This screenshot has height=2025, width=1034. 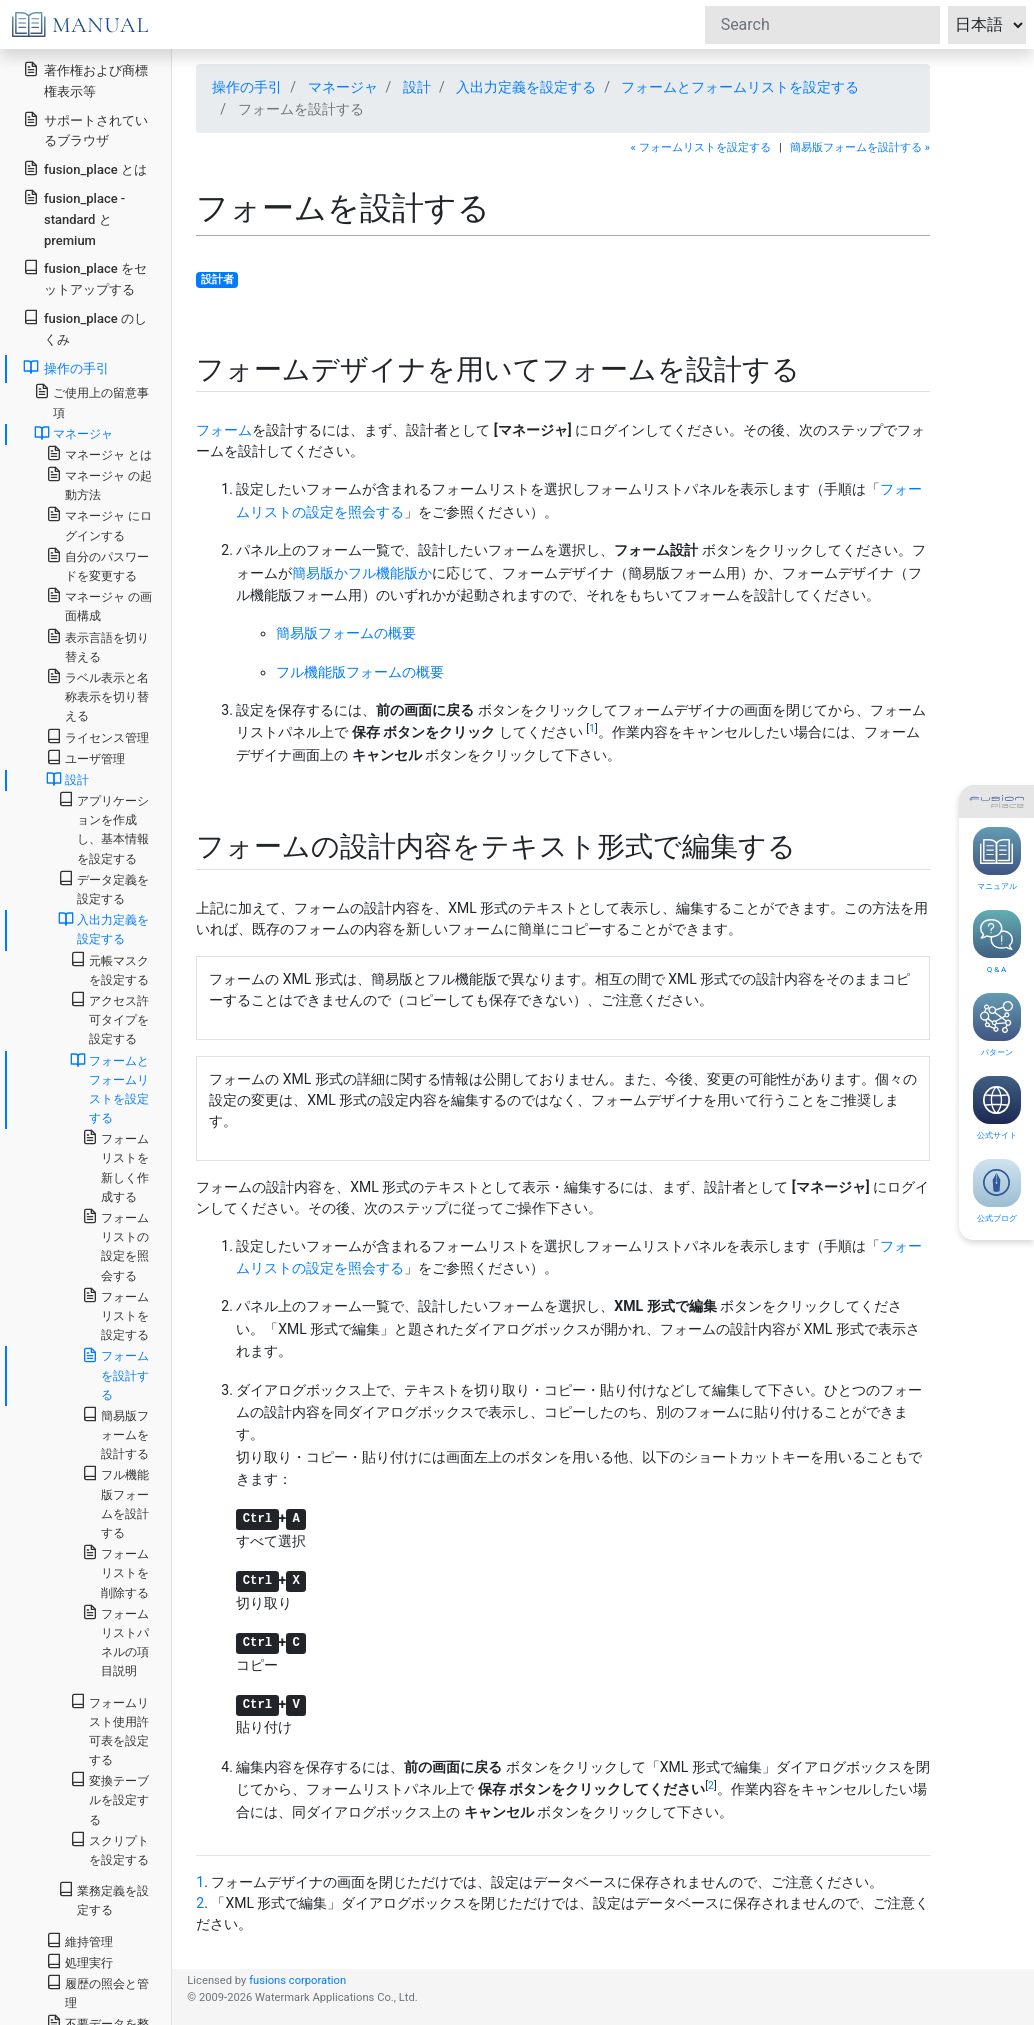 What do you see at coordinates (91, 401) in the screenshot?
I see `ご使用上の留意事項` at bounding box center [91, 401].